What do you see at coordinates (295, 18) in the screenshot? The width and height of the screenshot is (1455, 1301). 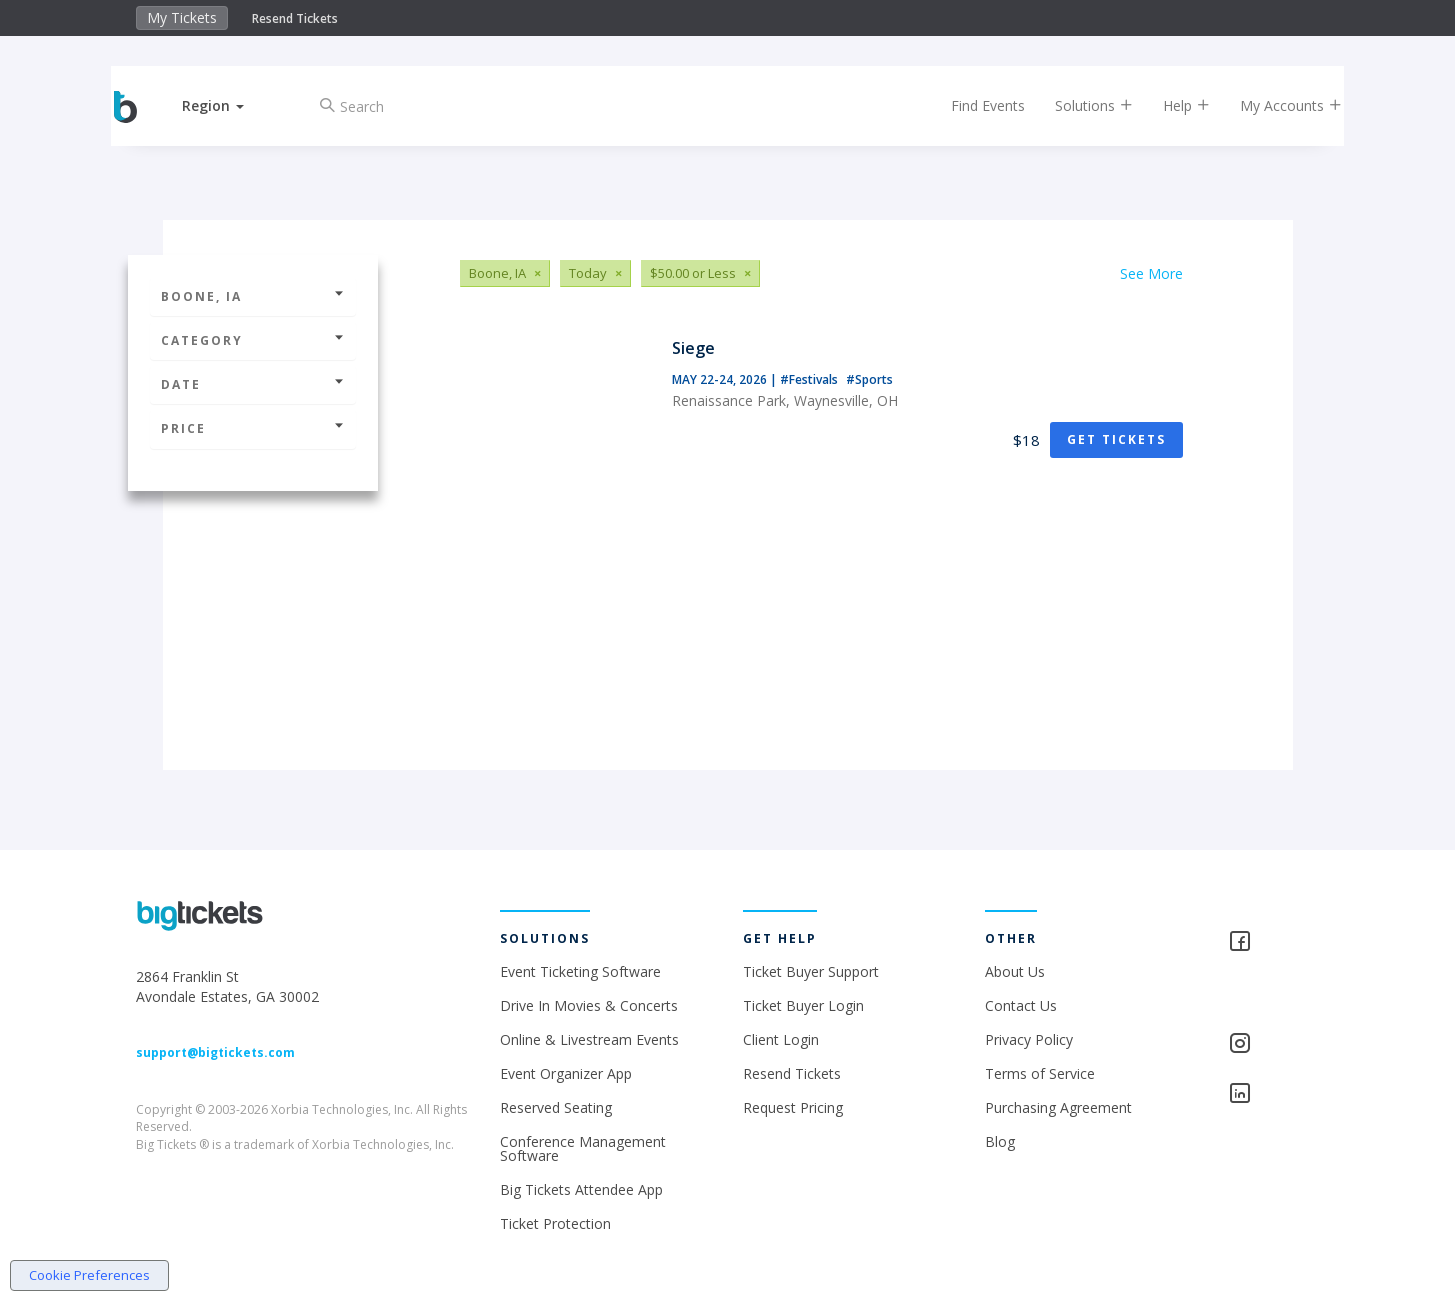 I see `Resend Tickets` at bounding box center [295, 18].